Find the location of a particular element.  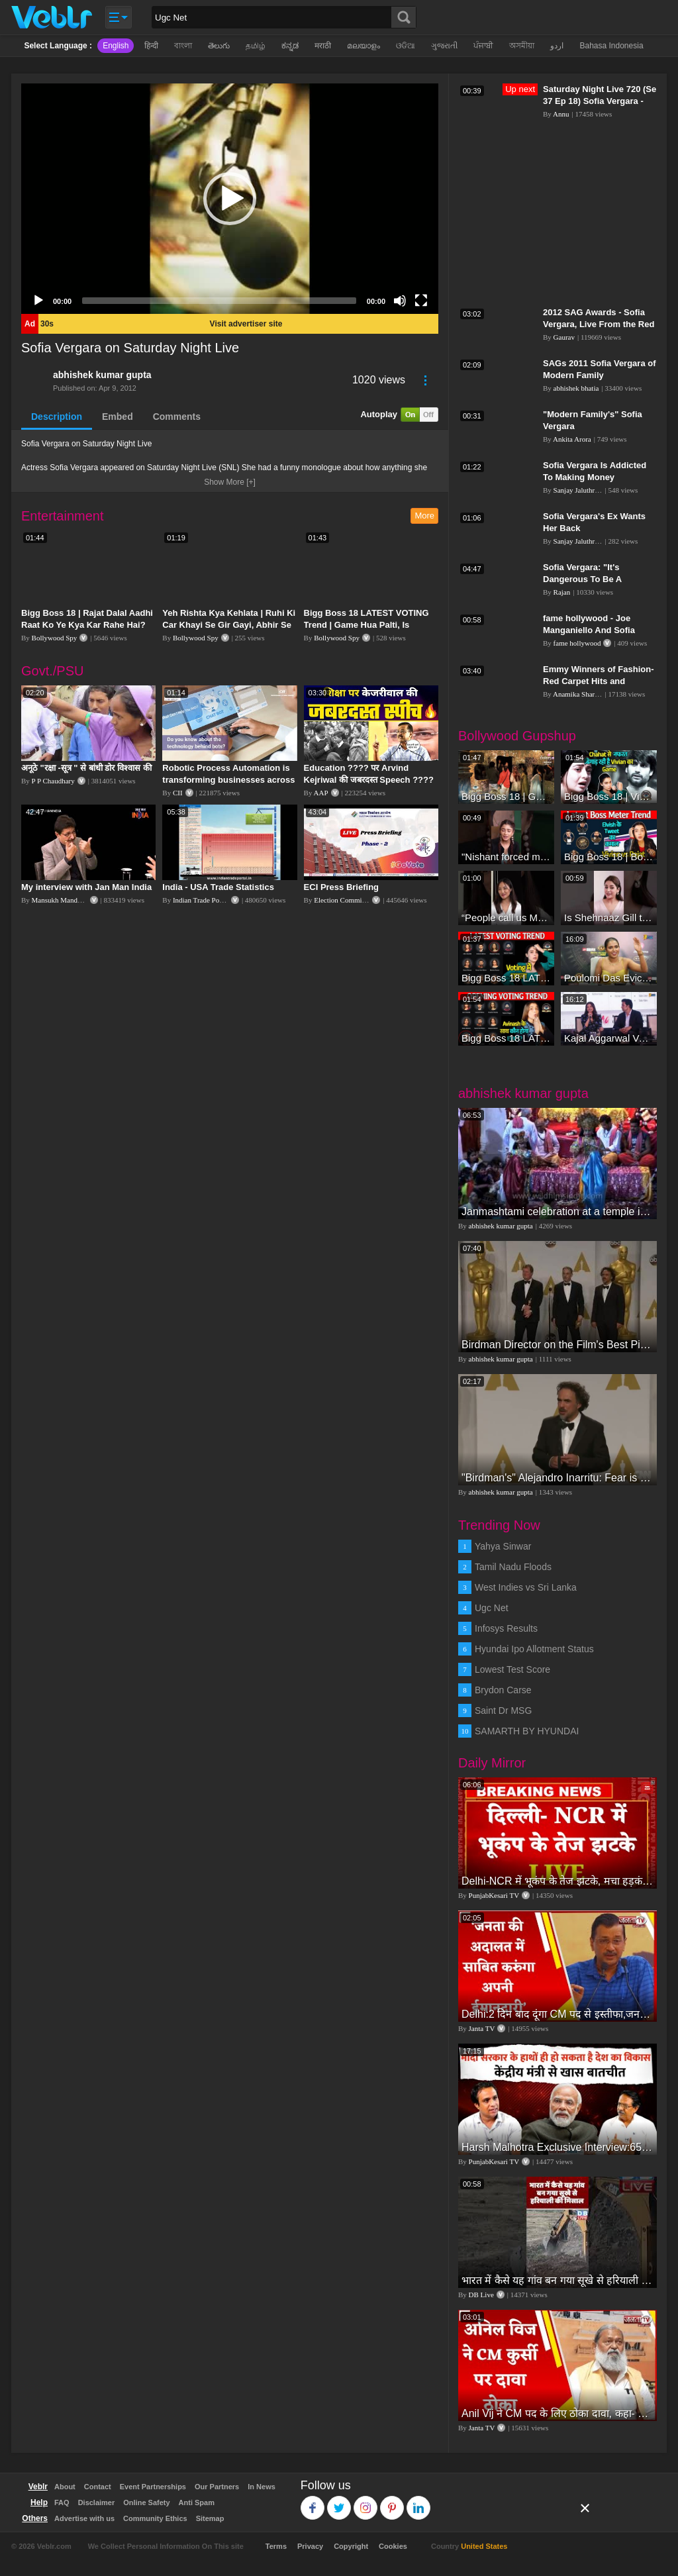

Linkedin is located at coordinates (418, 2501).